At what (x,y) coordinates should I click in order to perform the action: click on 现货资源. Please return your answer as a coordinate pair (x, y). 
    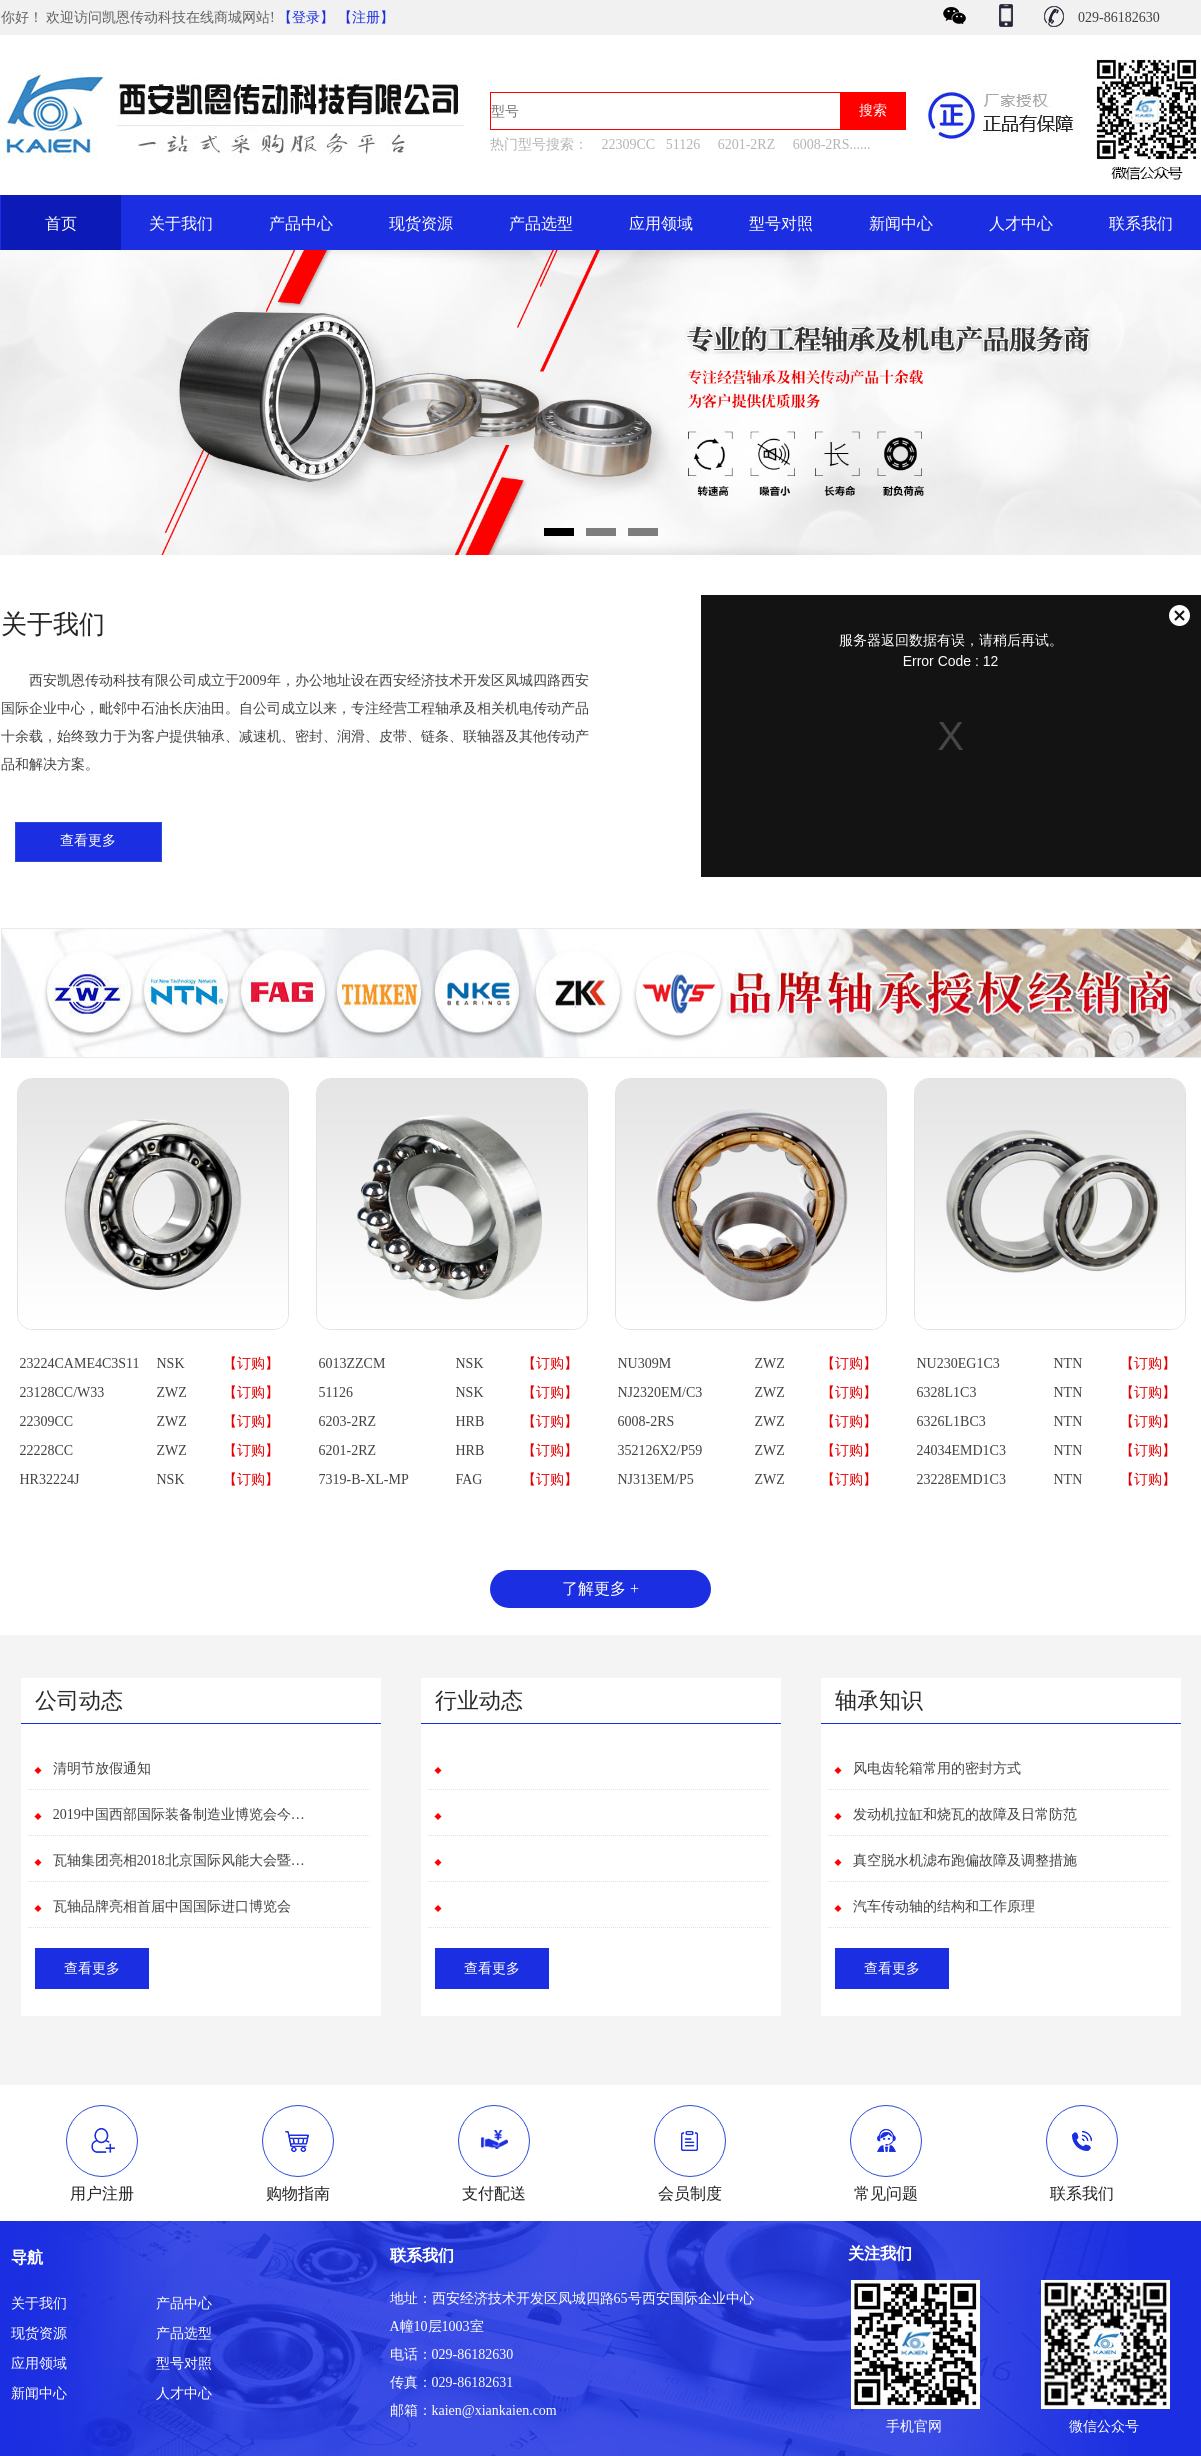
    Looking at the image, I should click on (421, 223).